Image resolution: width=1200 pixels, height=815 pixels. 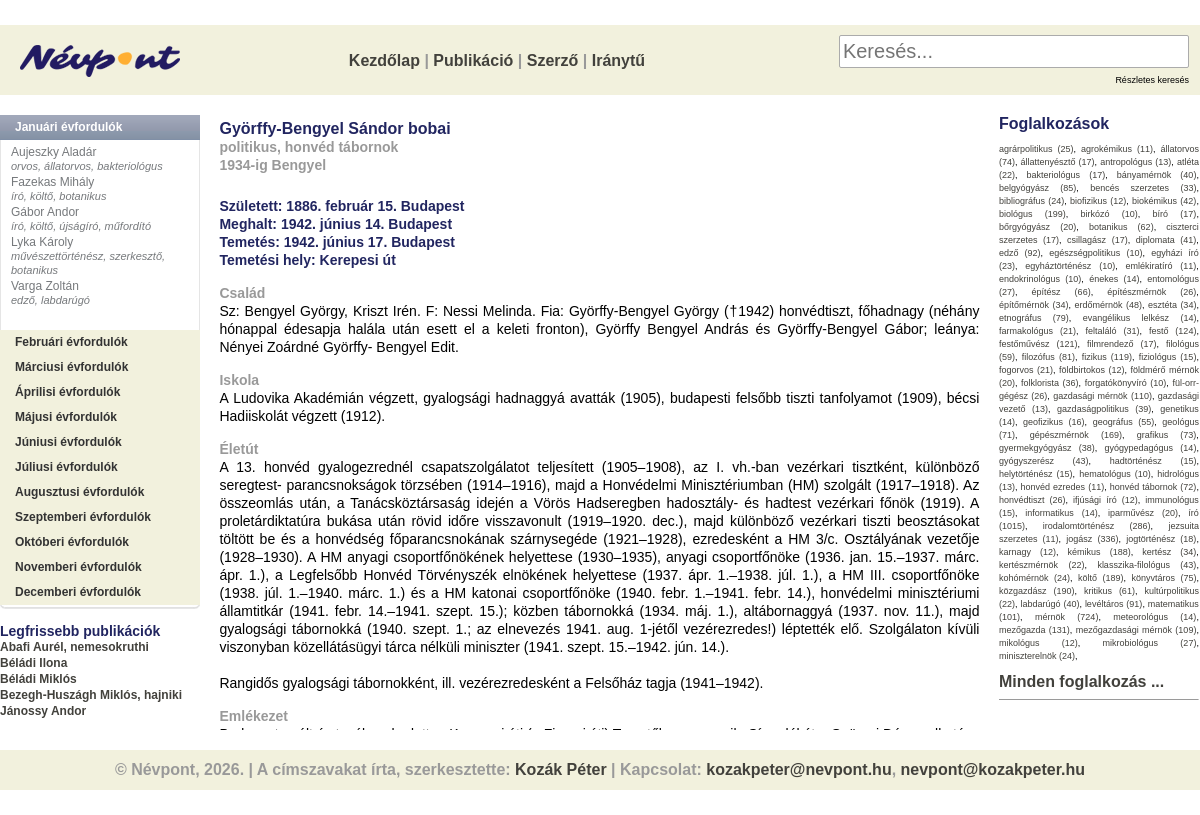 What do you see at coordinates (1097, 526) in the screenshot?
I see `irodalomtörténész (286)` at bounding box center [1097, 526].